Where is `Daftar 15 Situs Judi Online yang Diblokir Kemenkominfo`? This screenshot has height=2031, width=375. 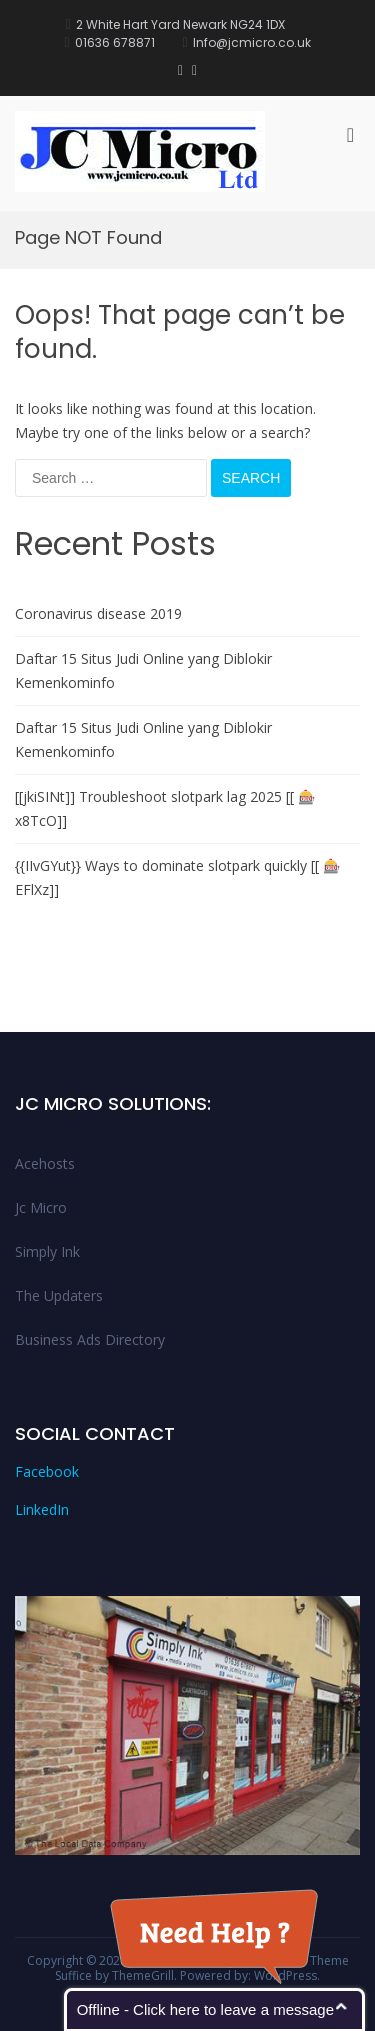 Daftar 15 Situs Judi Online yang Diblokir Kemenkominfo is located at coordinates (143, 670).